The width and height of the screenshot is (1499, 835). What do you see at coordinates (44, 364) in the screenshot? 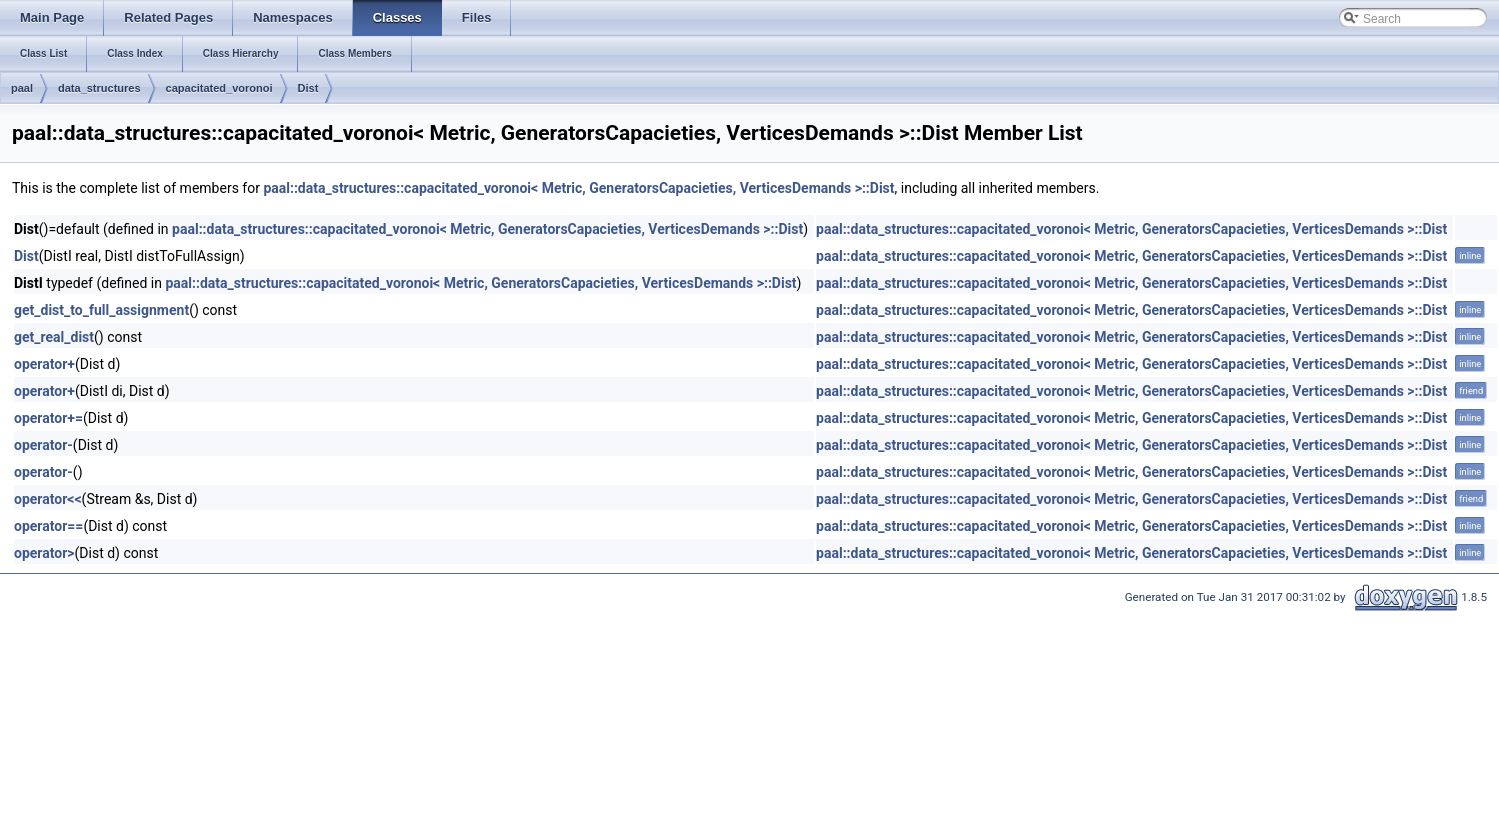
I see `operator+` at bounding box center [44, 364].